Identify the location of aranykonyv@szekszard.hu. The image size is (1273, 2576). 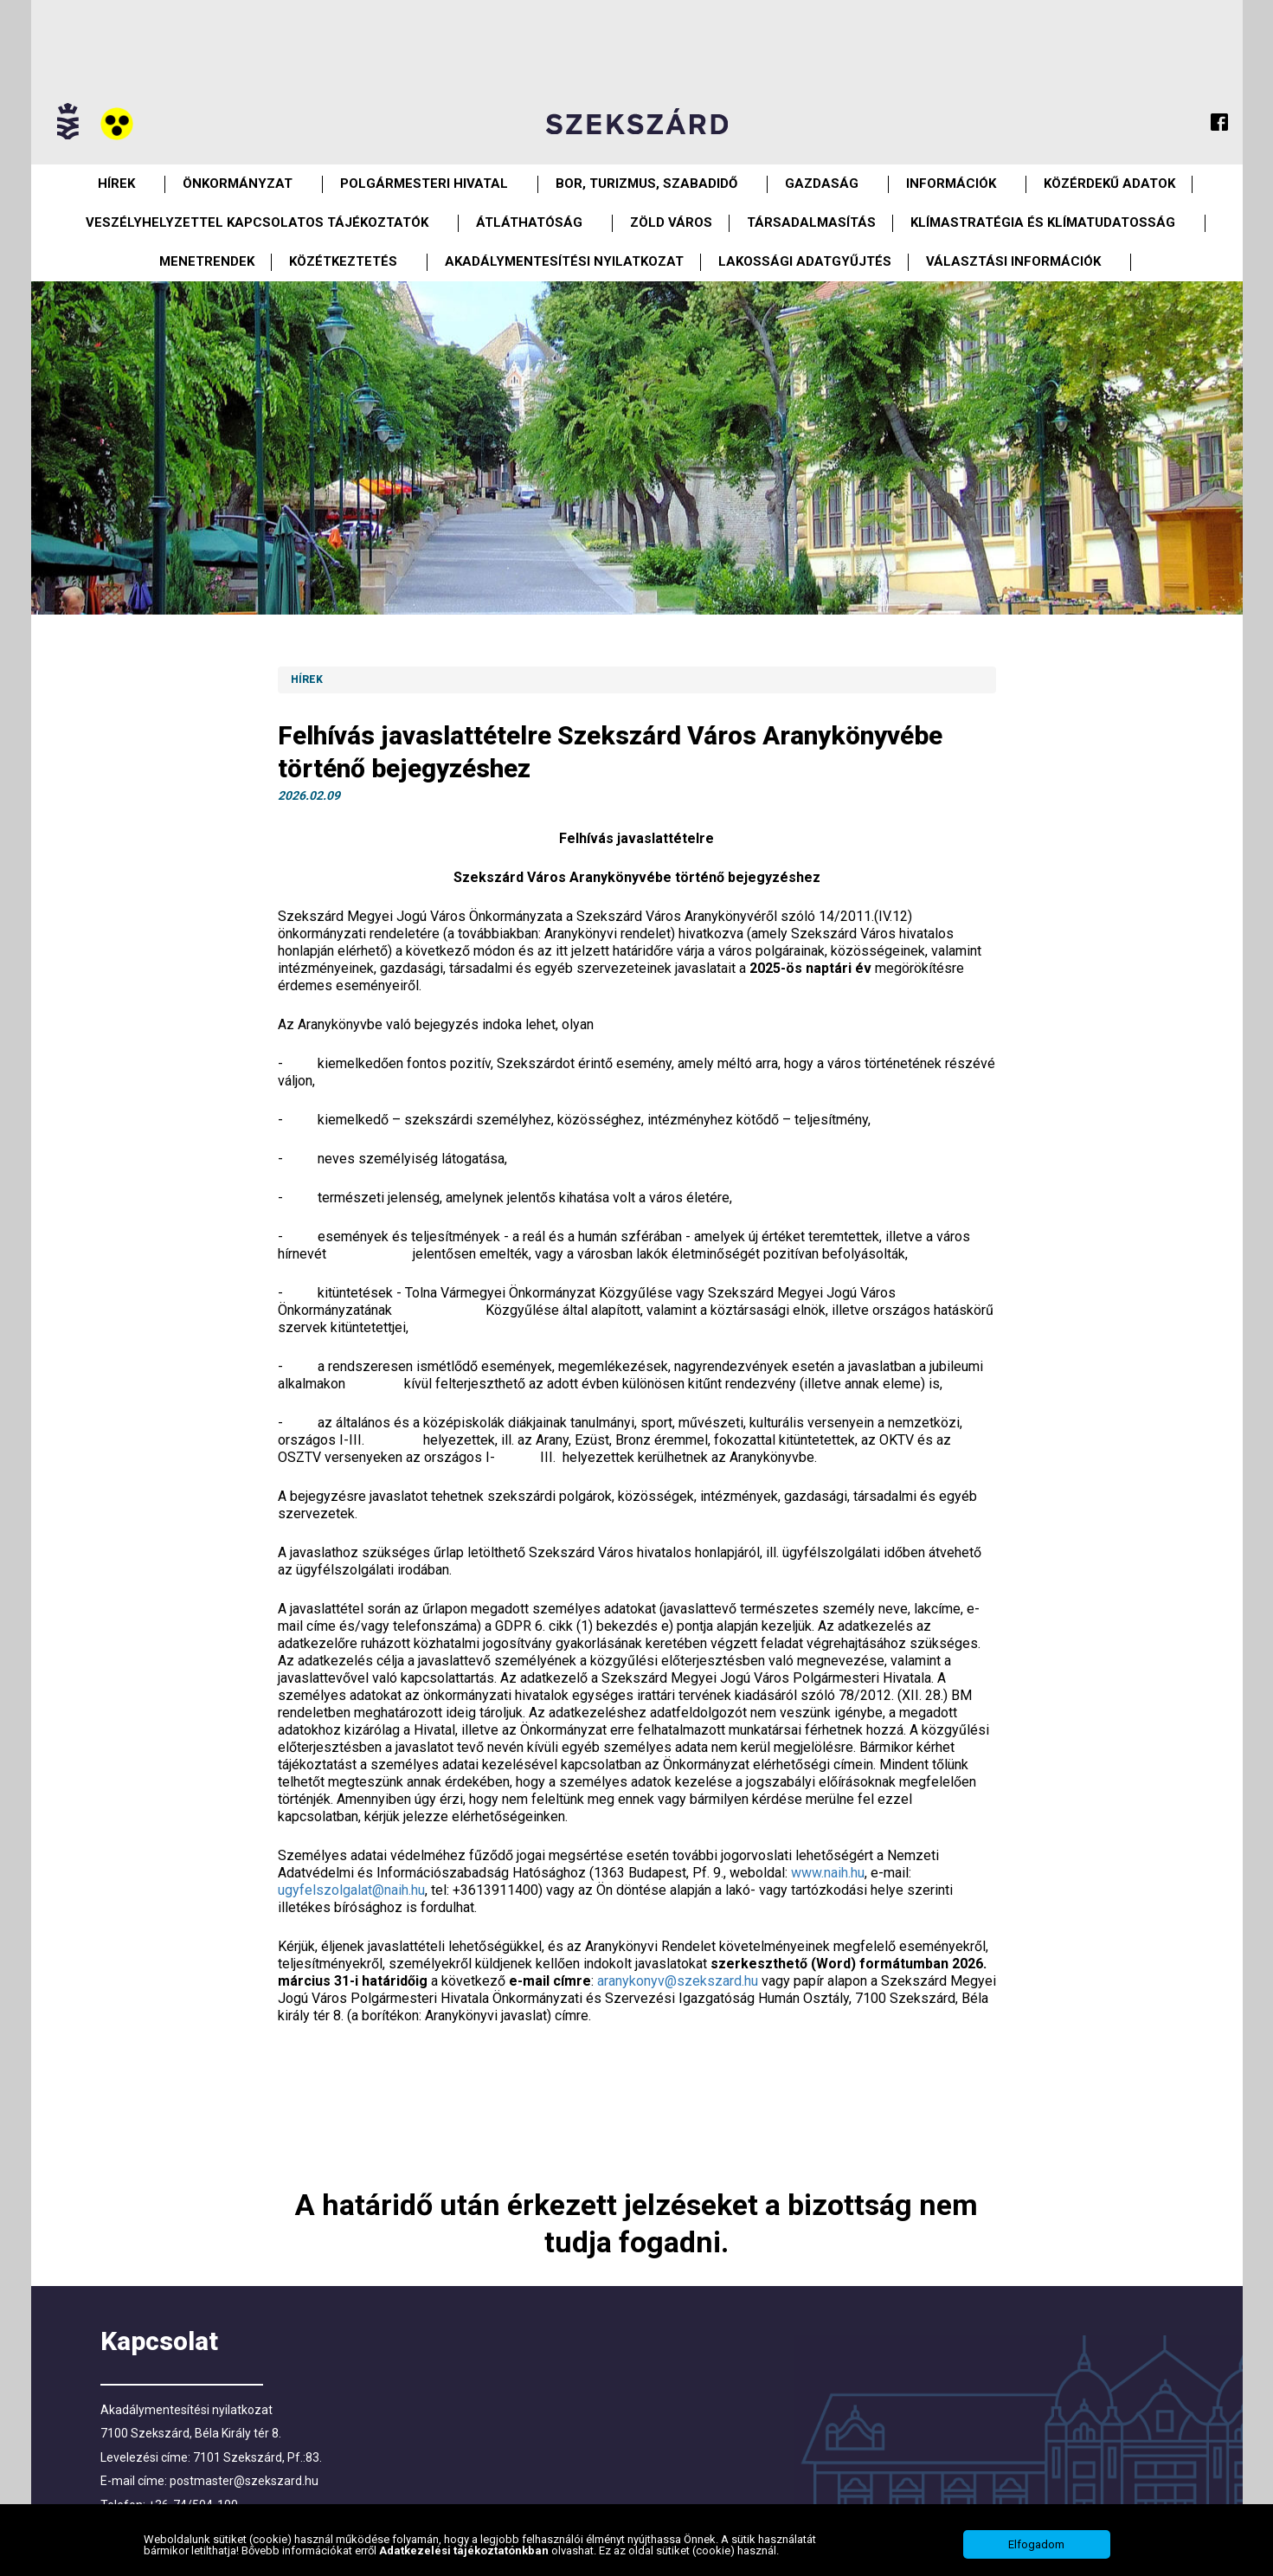
(677, 1981).